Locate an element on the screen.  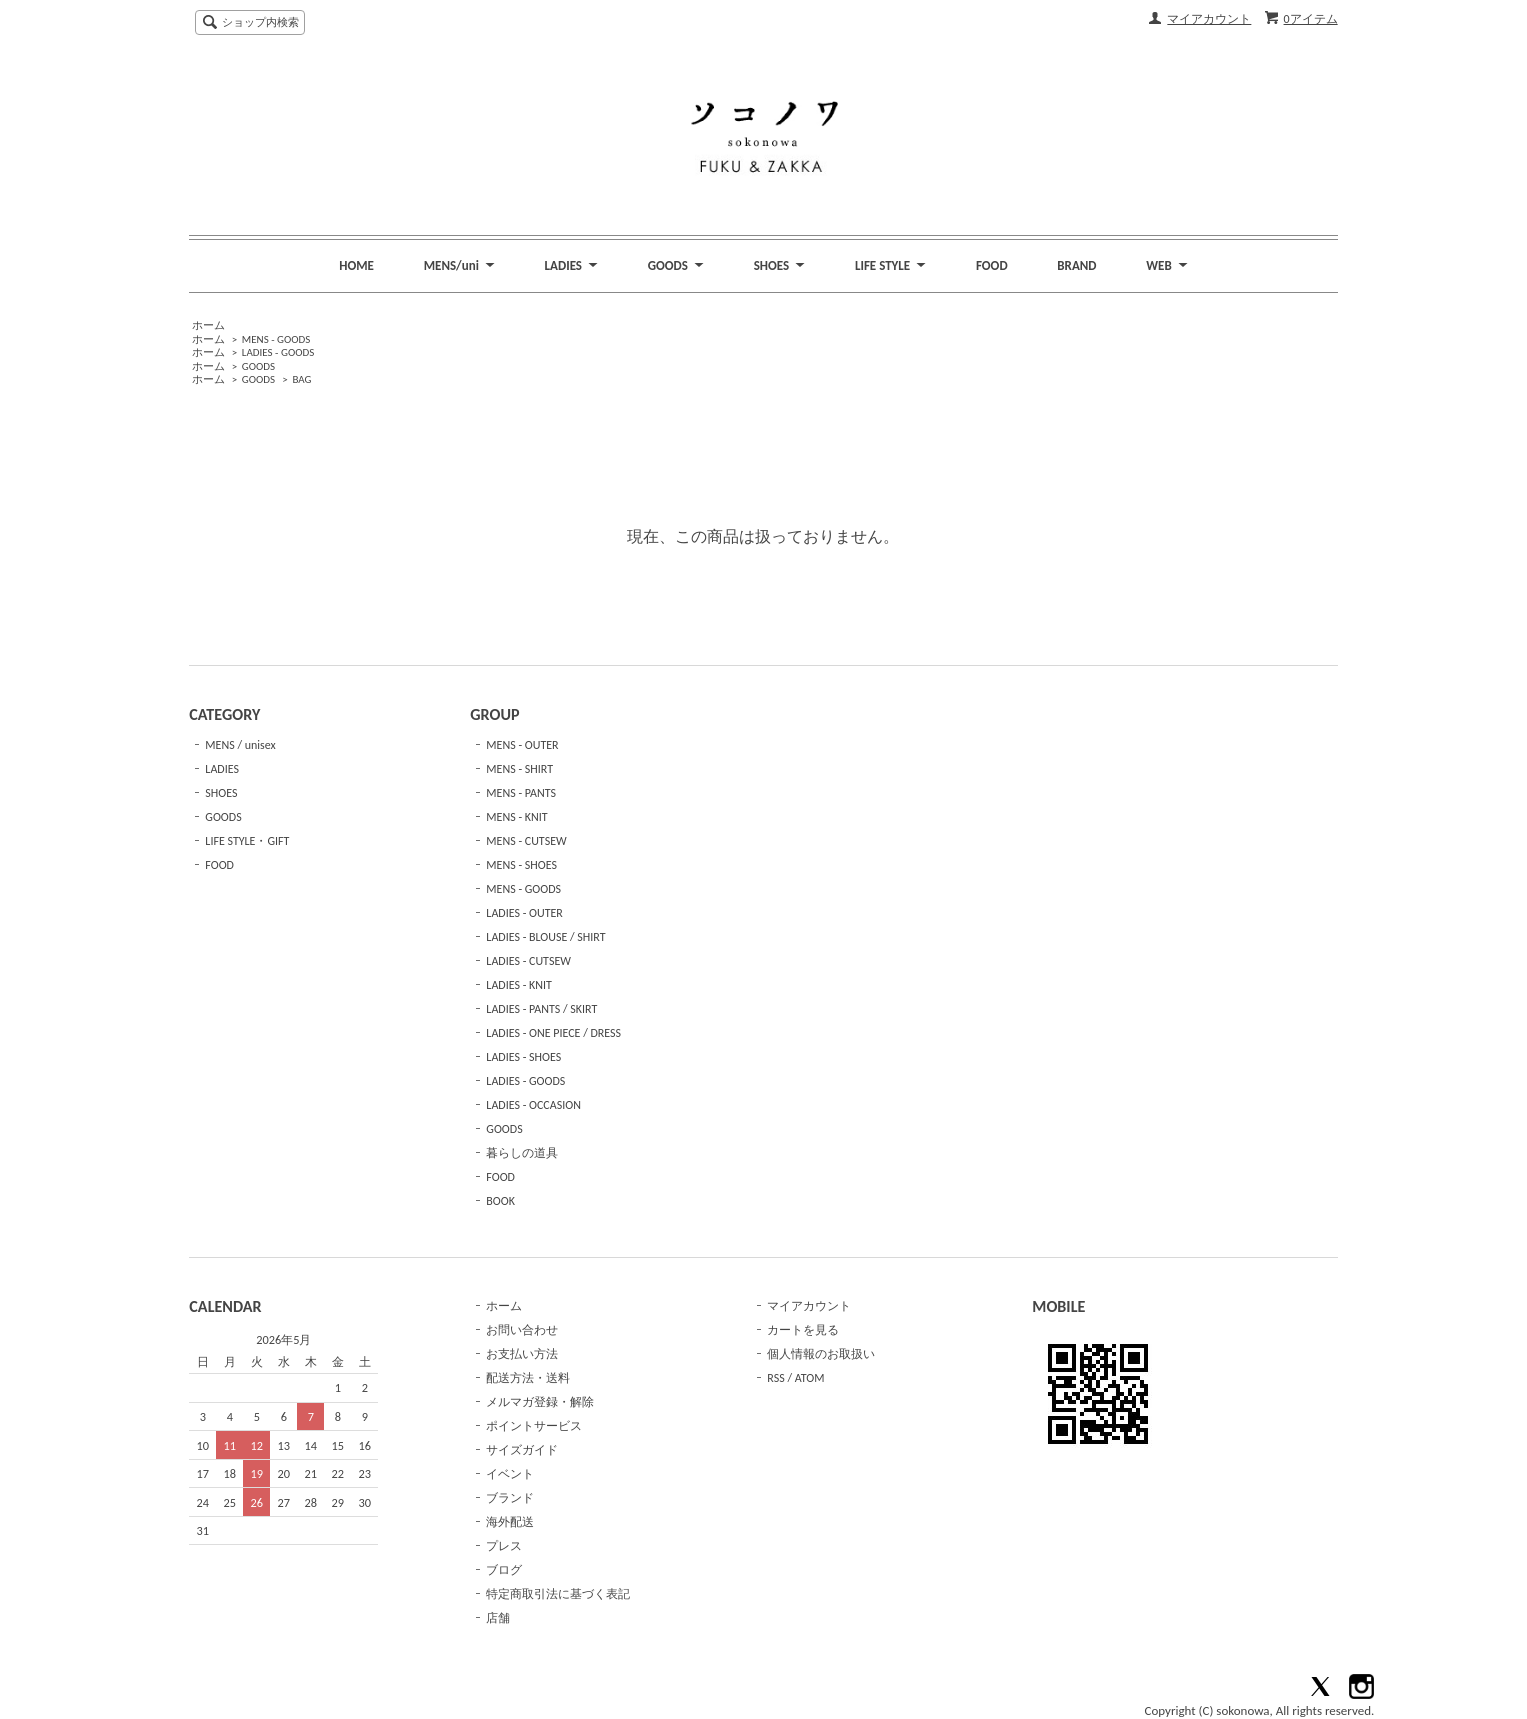
プレス is located at coordinates (504, 1546).